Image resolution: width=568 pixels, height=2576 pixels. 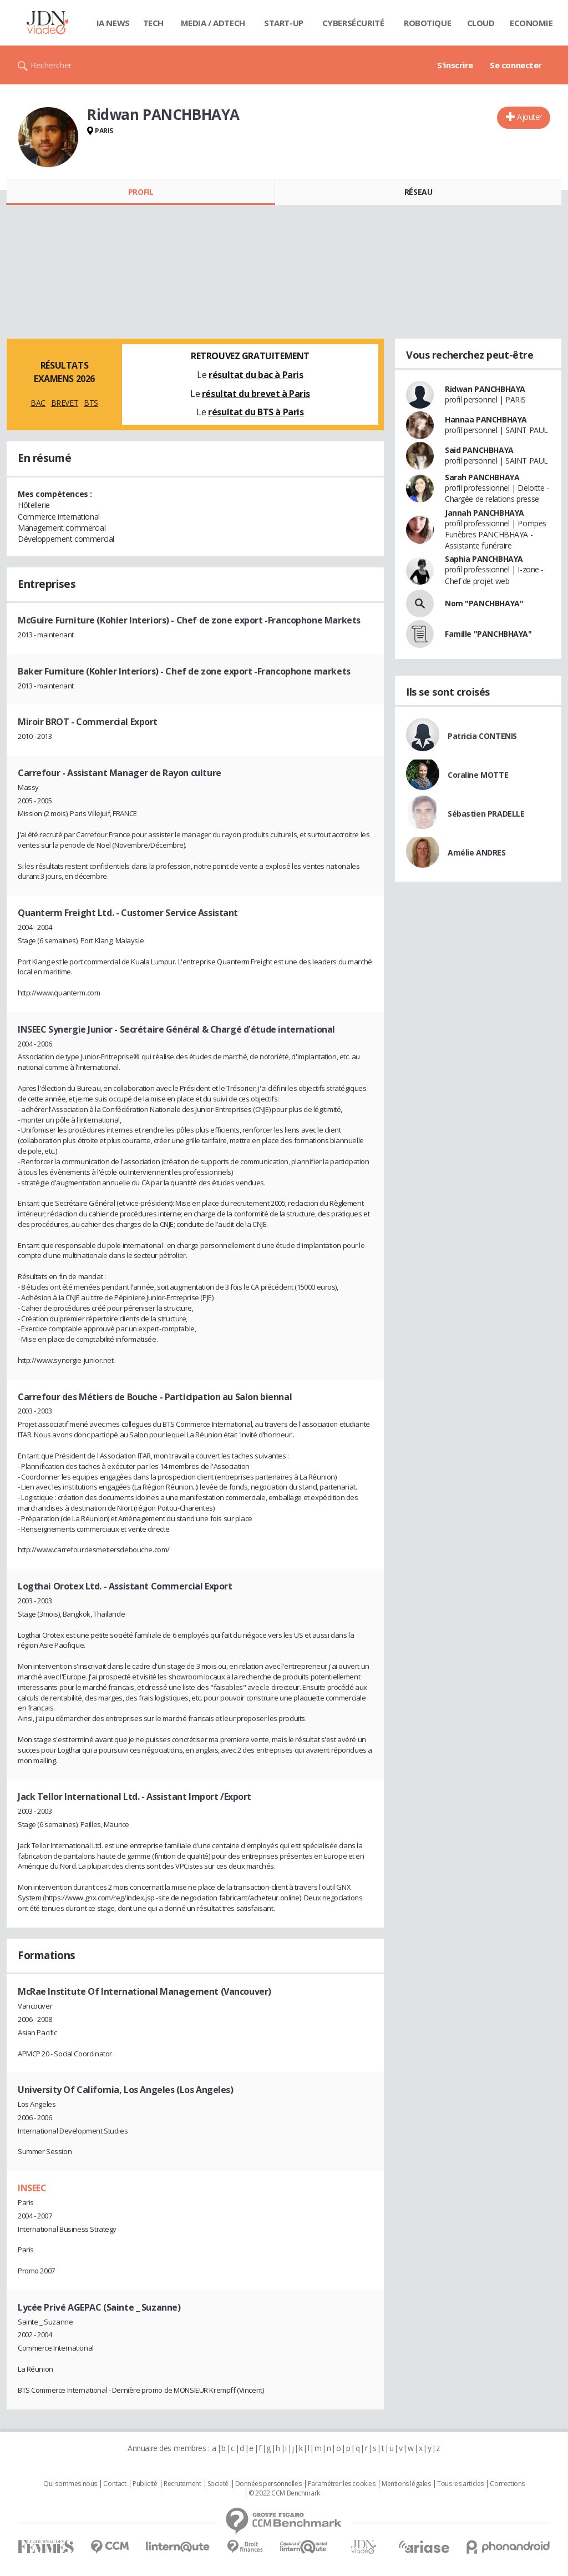 What do you see at coordinates (482, 736) in the screenshot?
I see `Patricia CONTENIS` at bounding box center [482, 736].